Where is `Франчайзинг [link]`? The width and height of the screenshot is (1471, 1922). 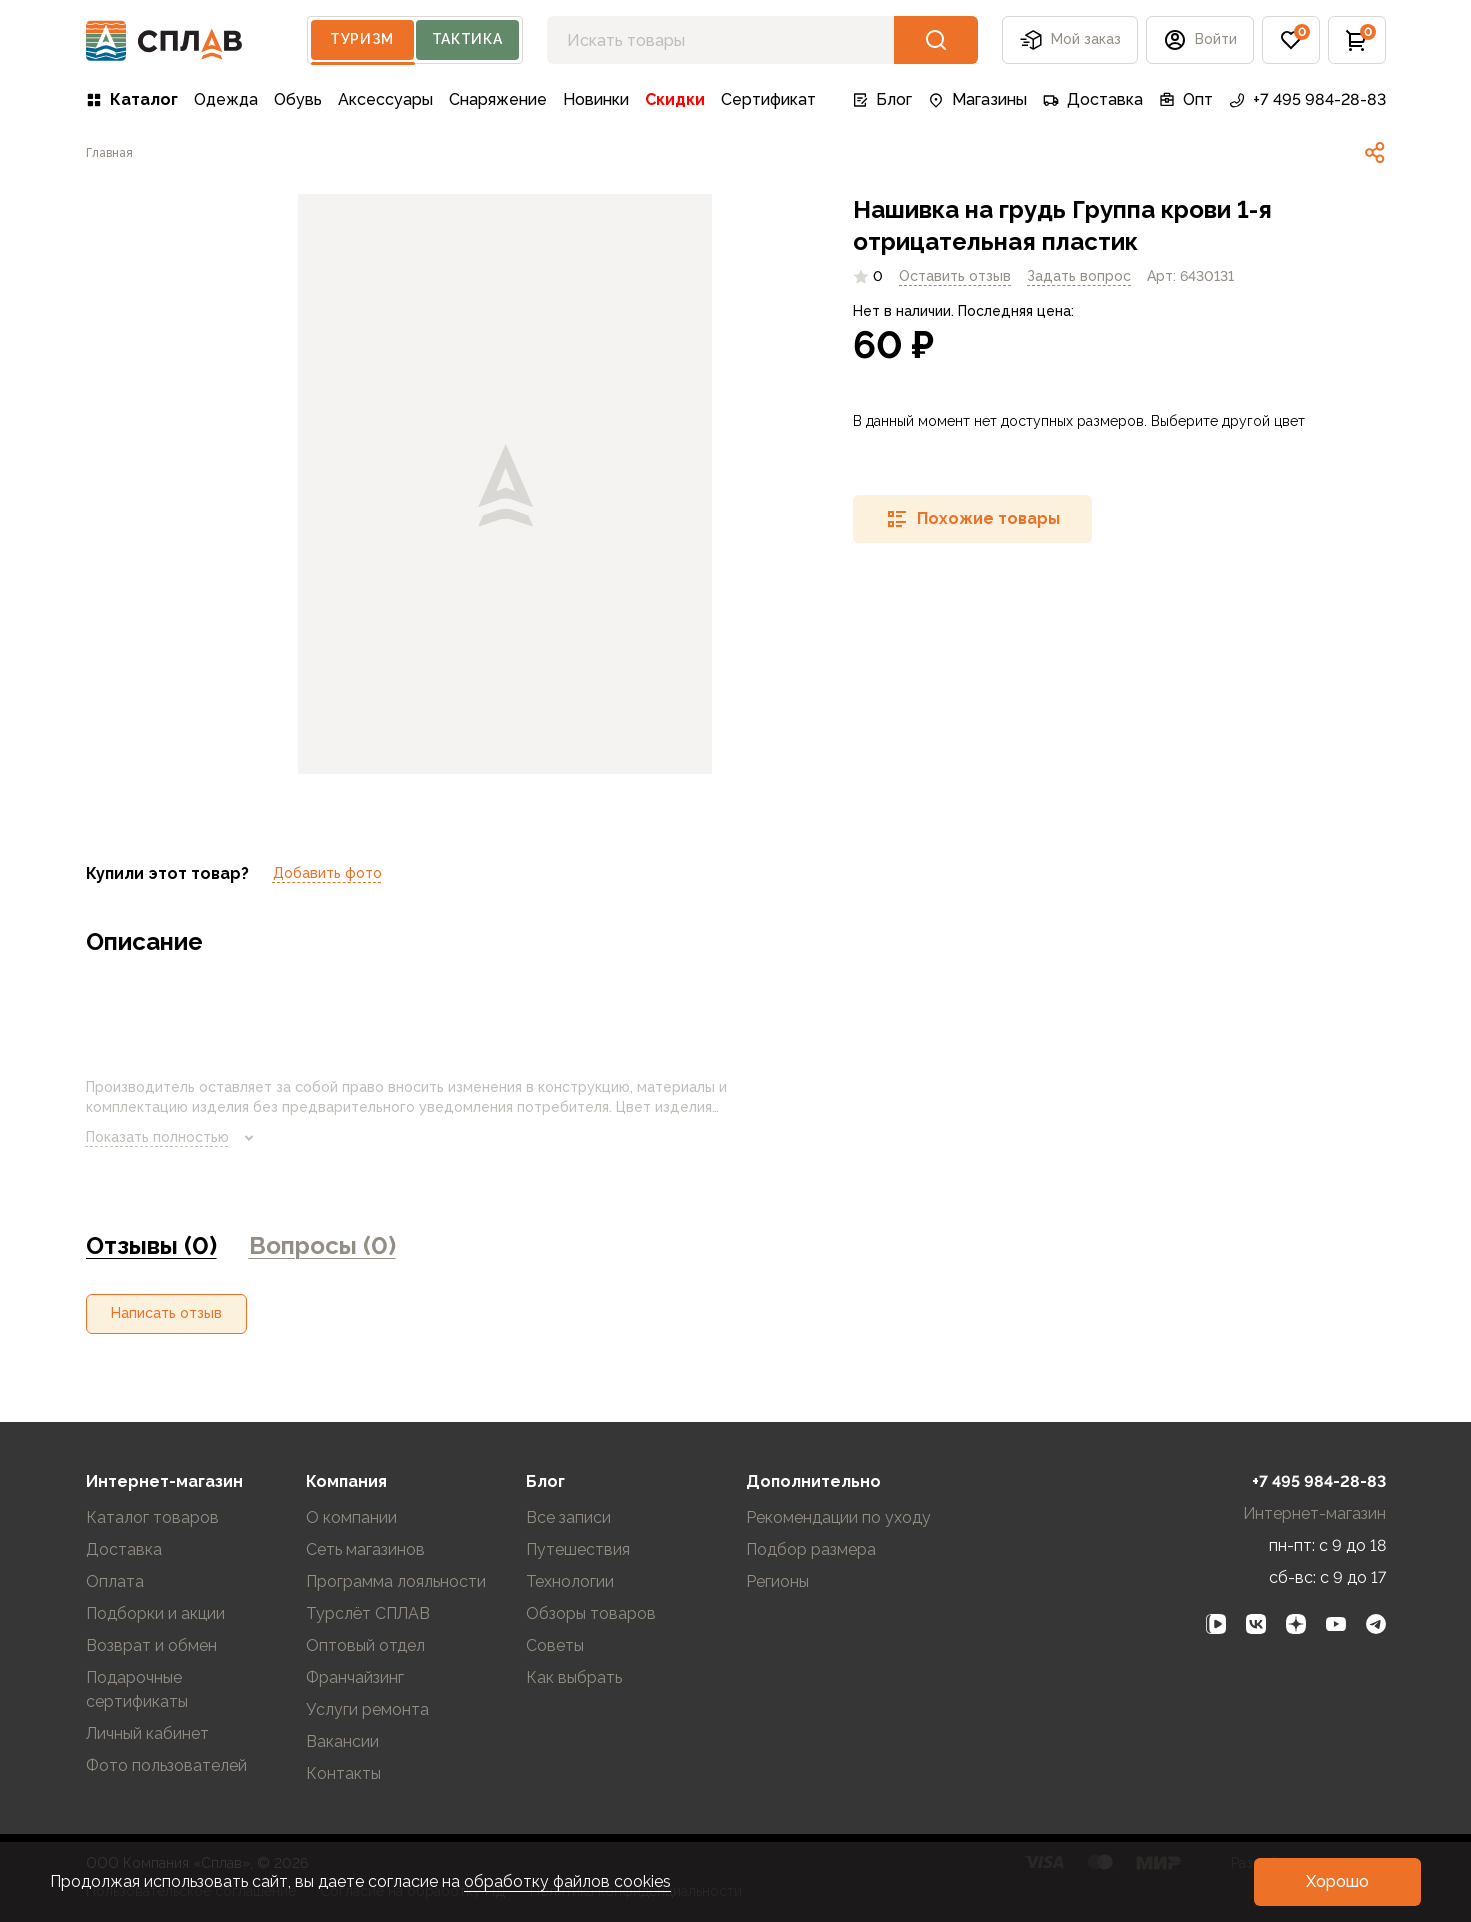
Франчайзинг [link] is located at coordinates (355, 1677).